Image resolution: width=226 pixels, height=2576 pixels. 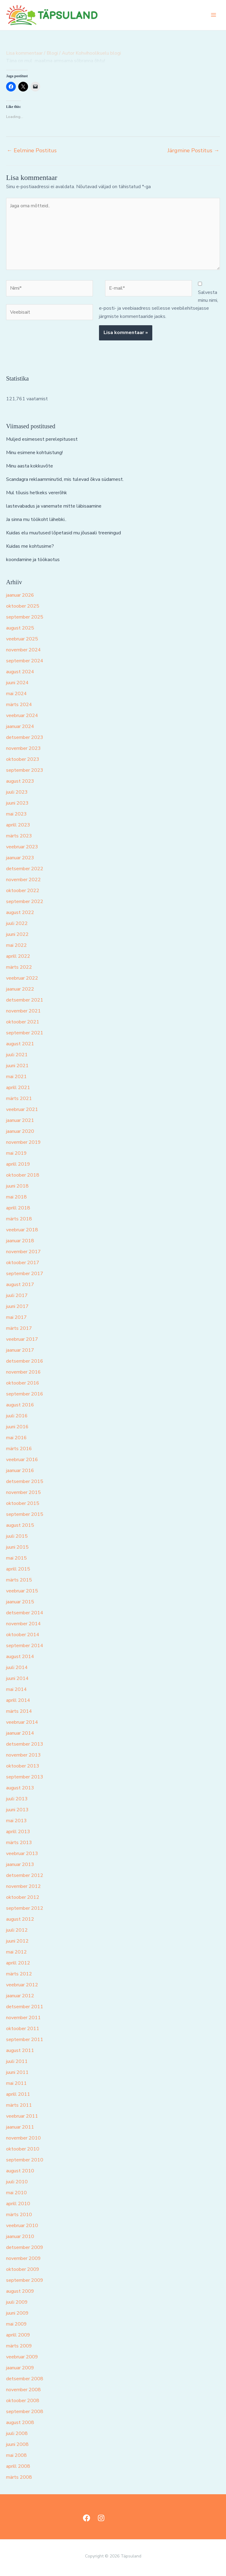 I want to click on detsember 2015, so click(x=24, y=1481).